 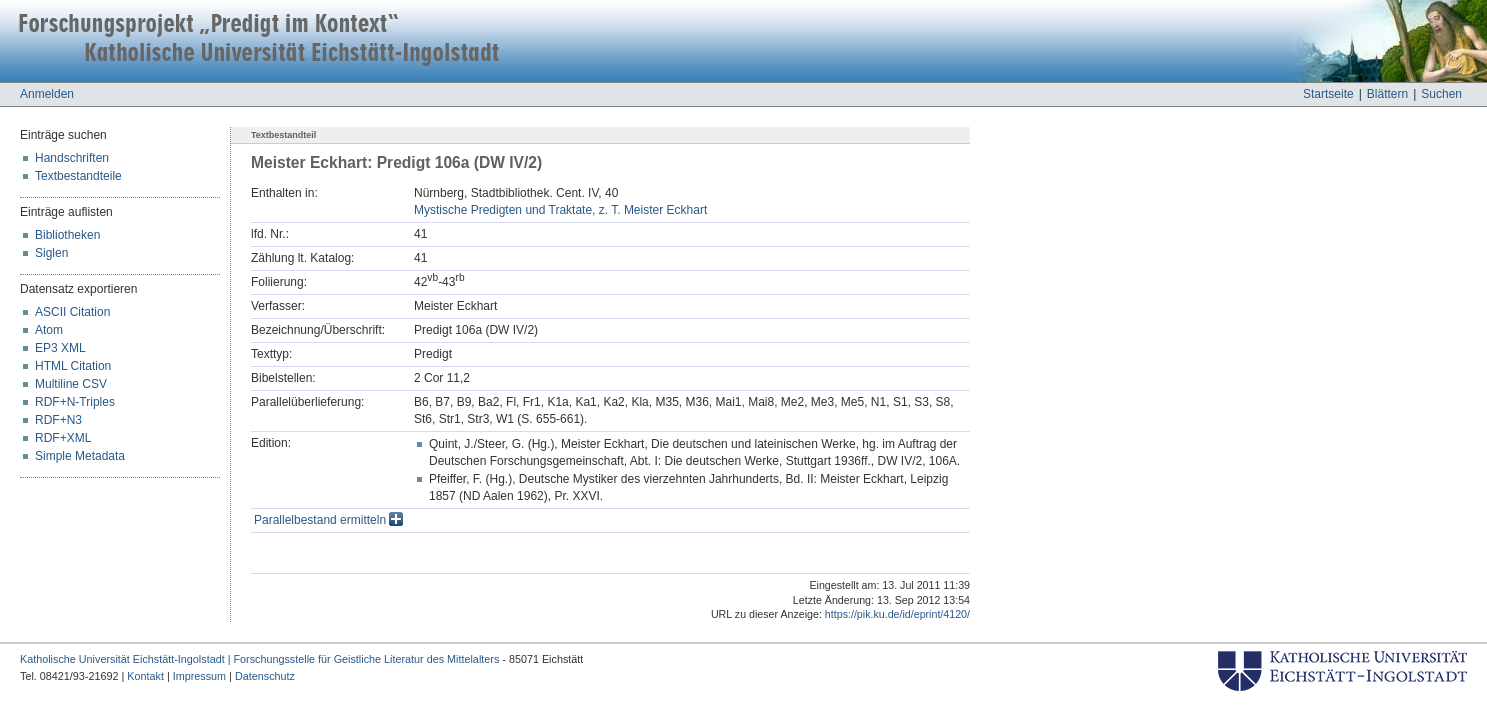 I want to click on Siglen, so click(x=51, y=253).